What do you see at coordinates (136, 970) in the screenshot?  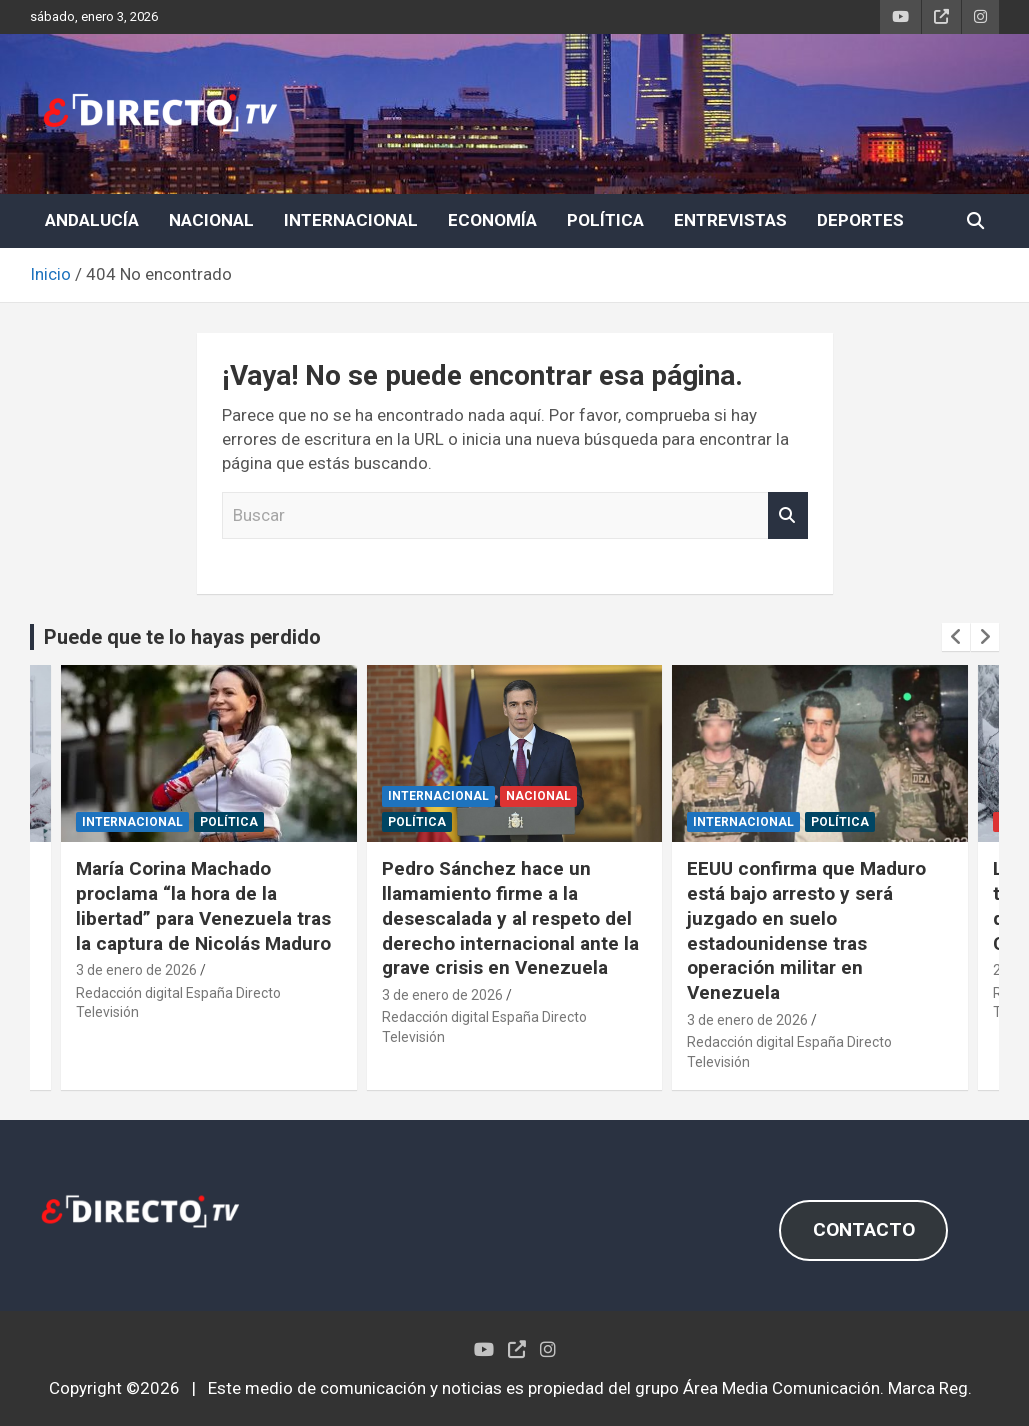 I see `3 de enero de 2026` at bounding box center [136, 970].